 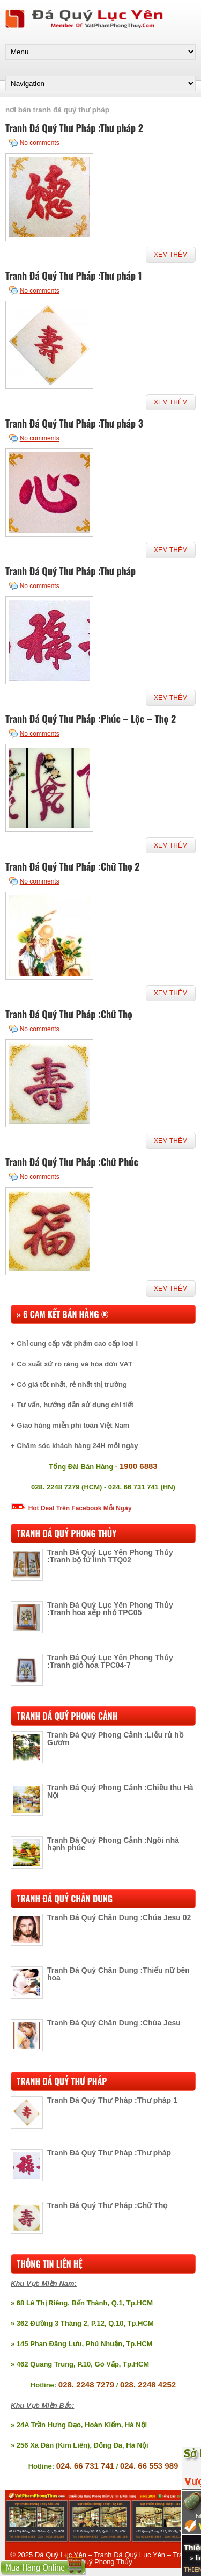 What do you see at coordinates (110, 1556) in the screenshot?
I see `Tranh Đá Quý Lục Yên Phong Thủy :Tranh bộ tứ linh TTQ02` at bounding box center [110, 1556].